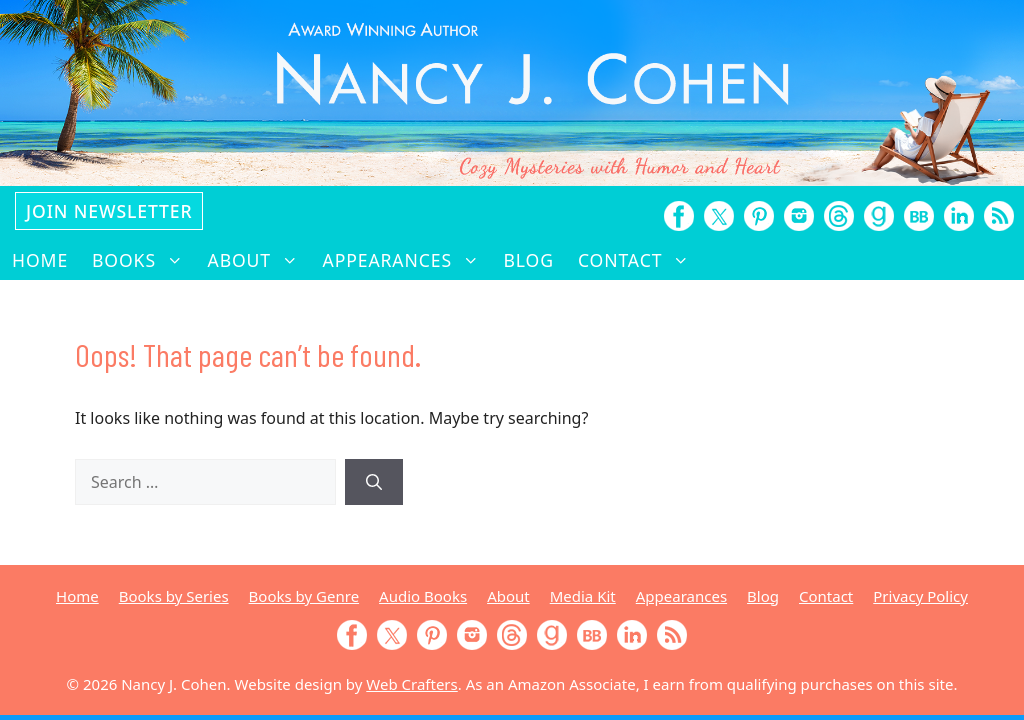  Describe the element at coordinates (407, 260) in the screenshot. I see `Appearances` at that location.